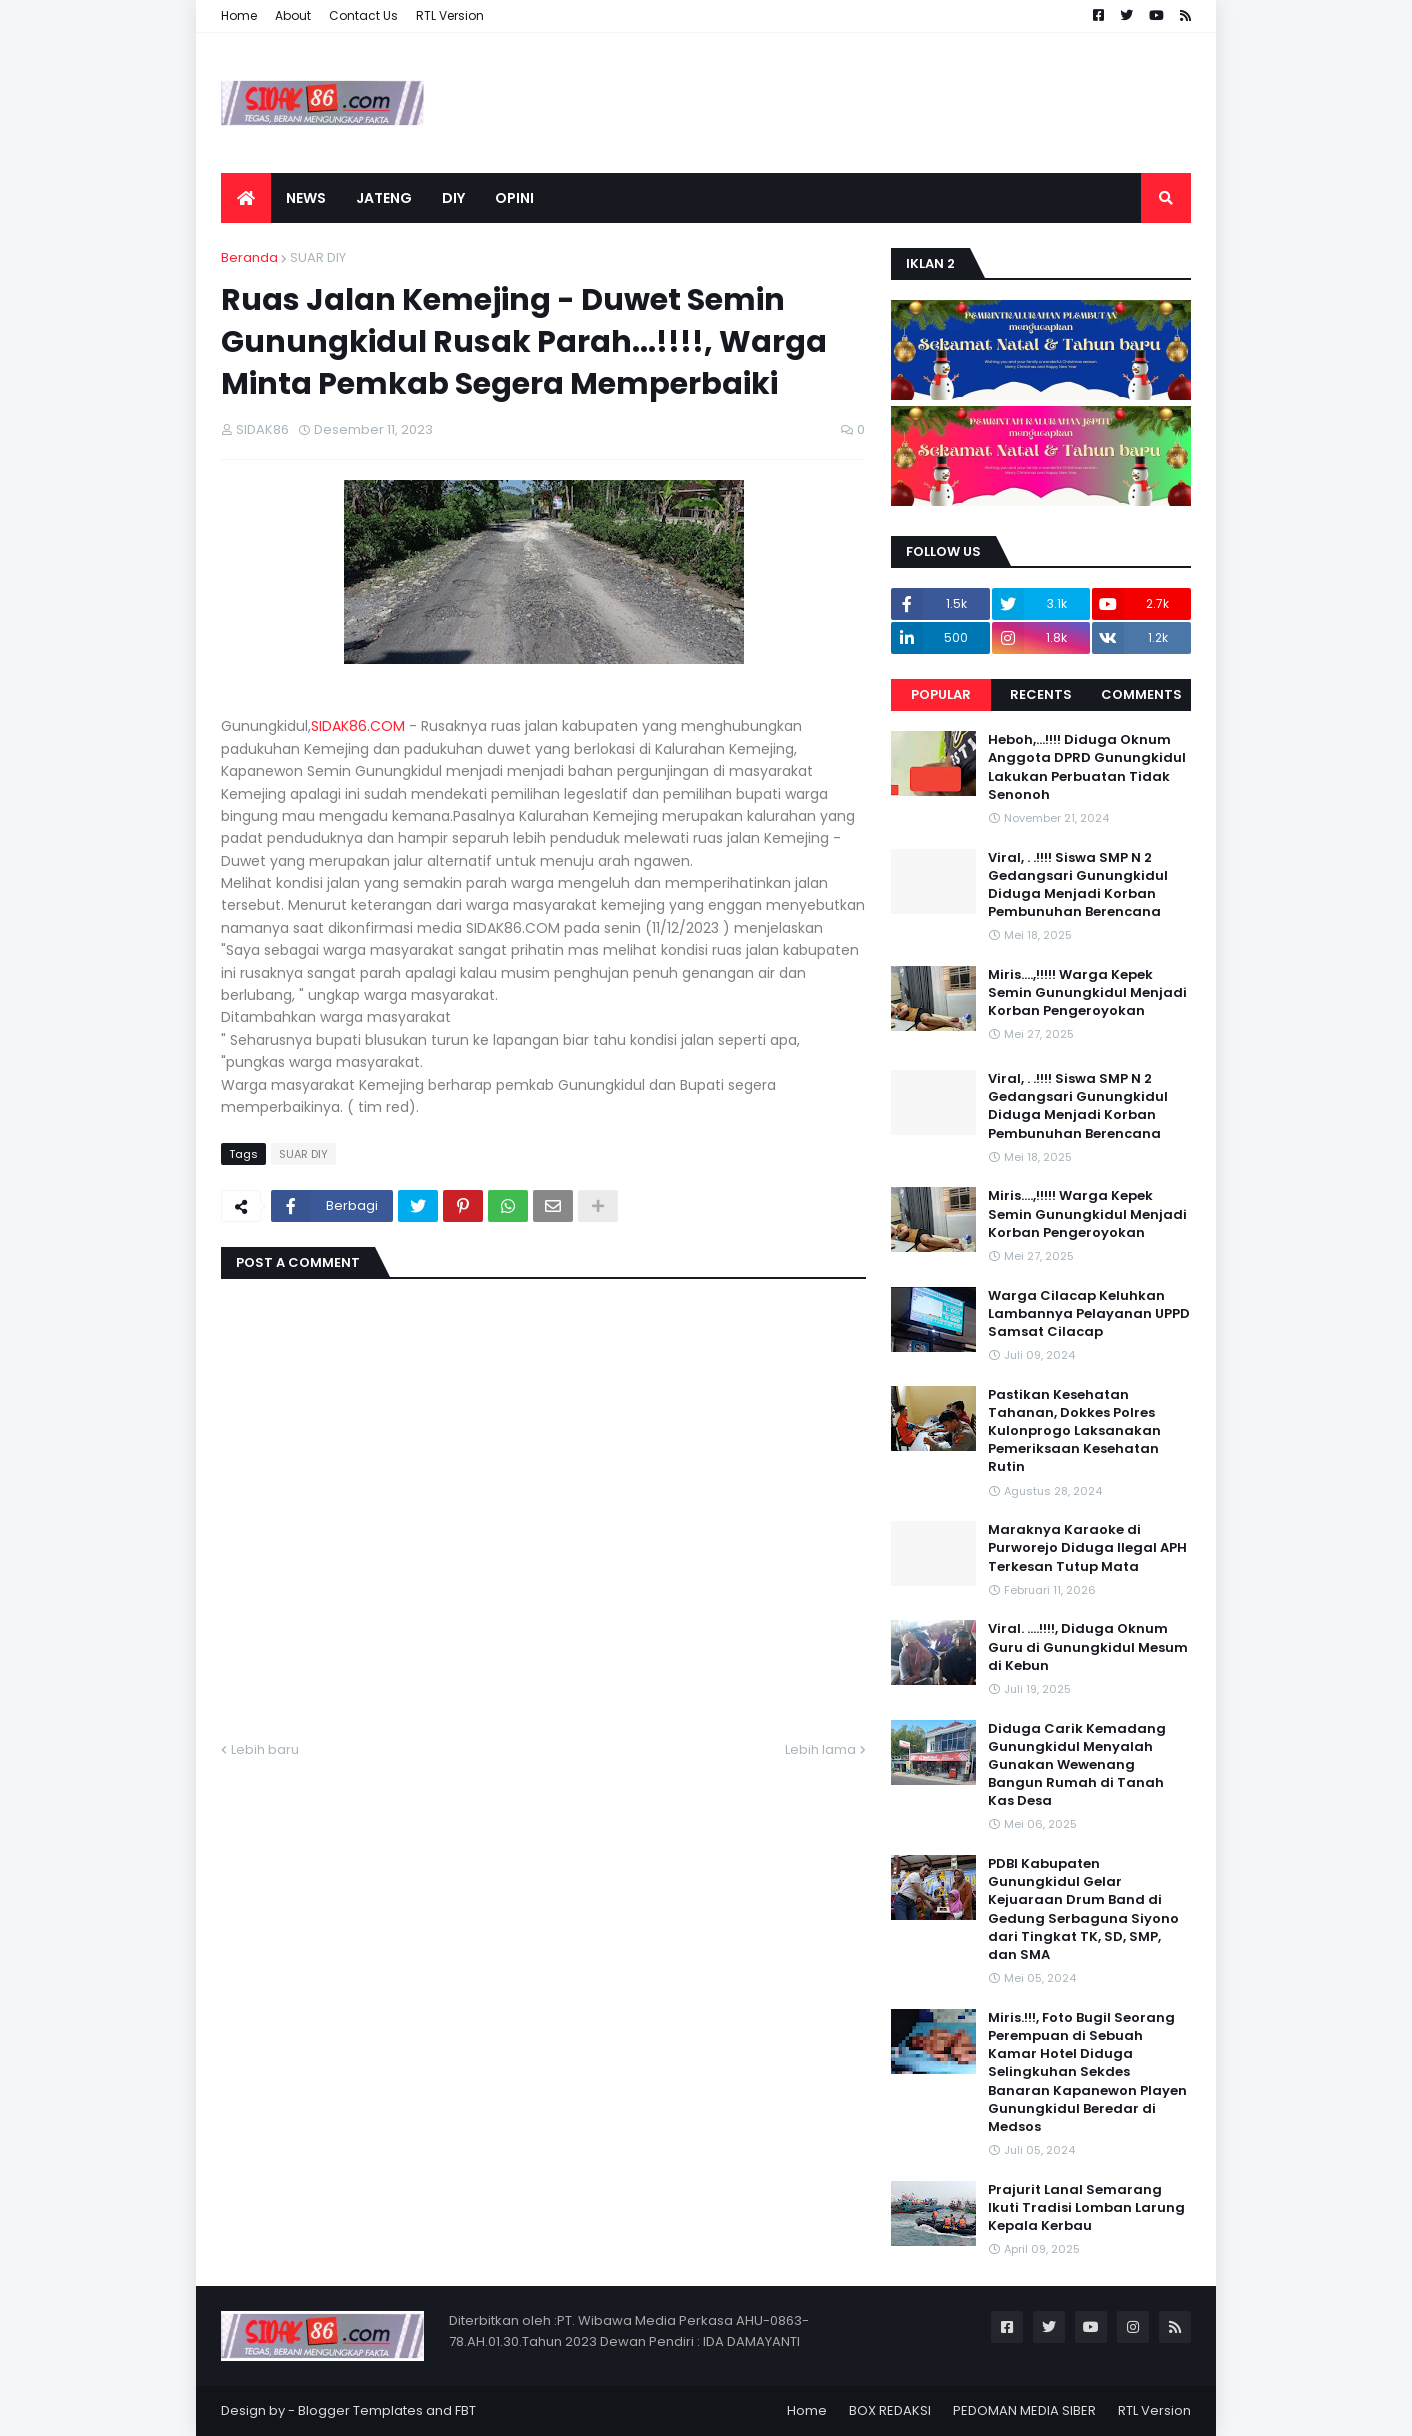 This screenshot has height=2436, width=1412. What do you see at coordinates (450, 15) in the screenshot?
I see `RTL Version` at bounding box center [450, 15].